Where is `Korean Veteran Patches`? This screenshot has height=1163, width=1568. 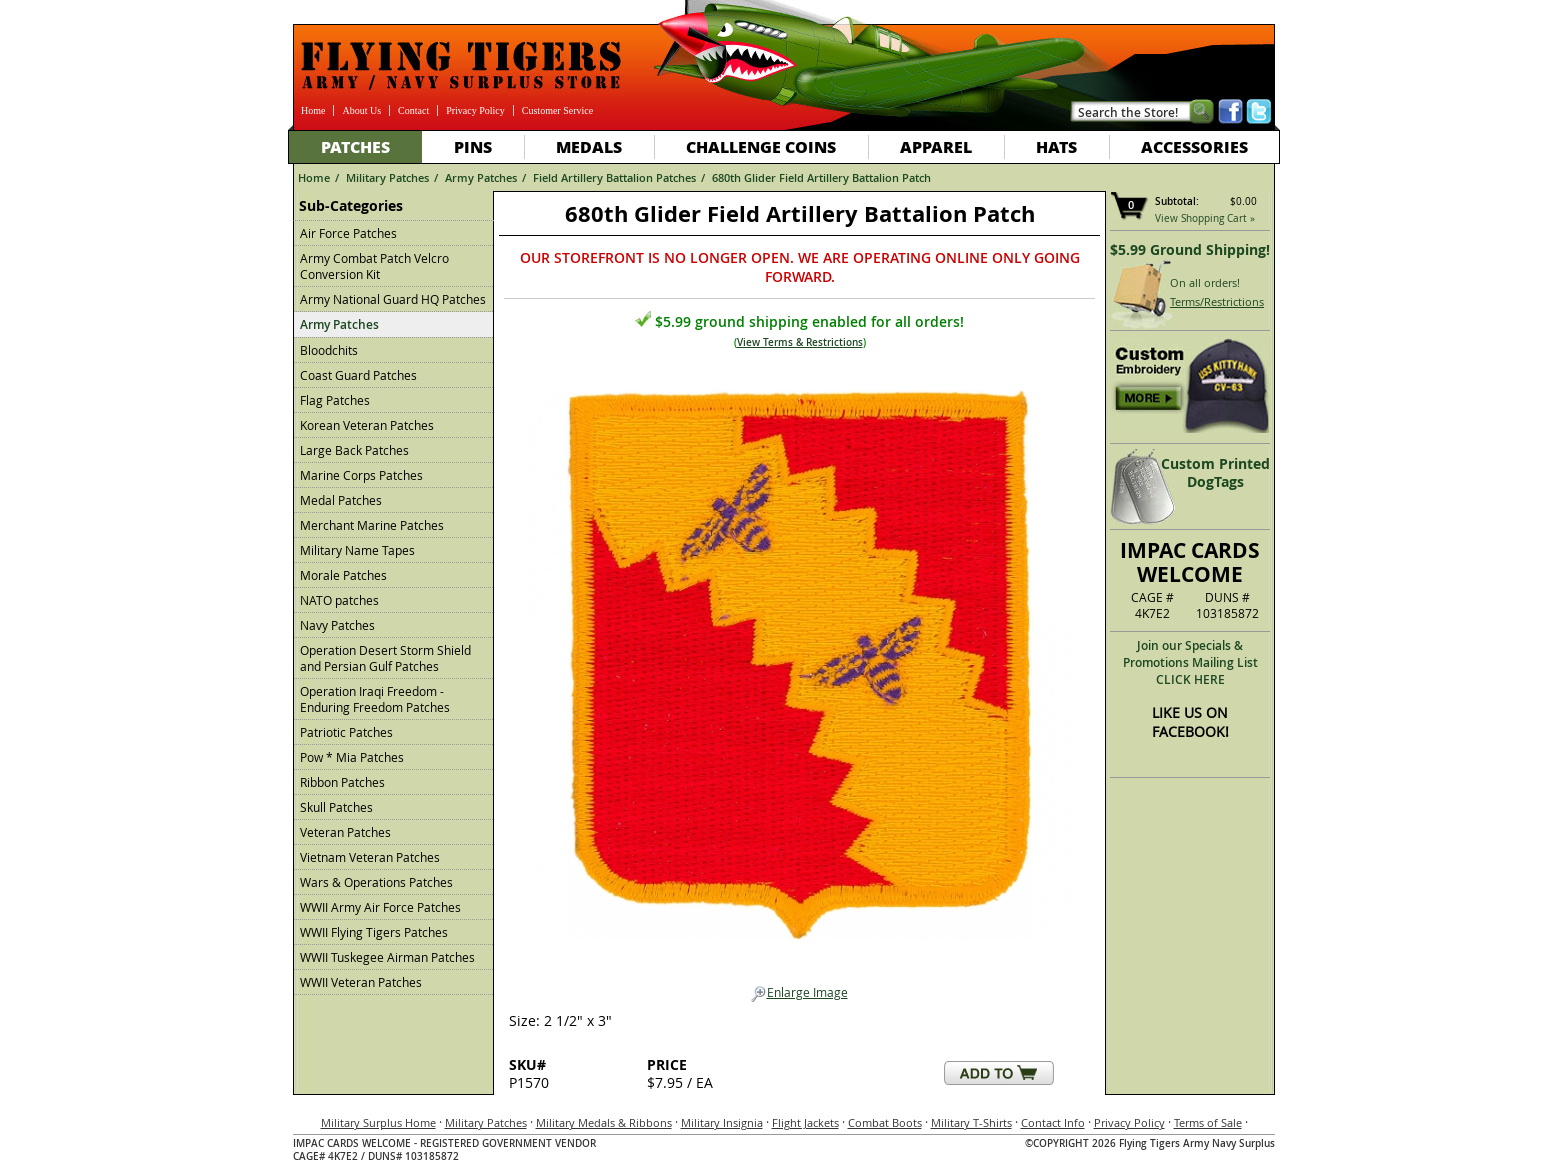
Korean Veteran Patches is located at coordinates (367, 425).